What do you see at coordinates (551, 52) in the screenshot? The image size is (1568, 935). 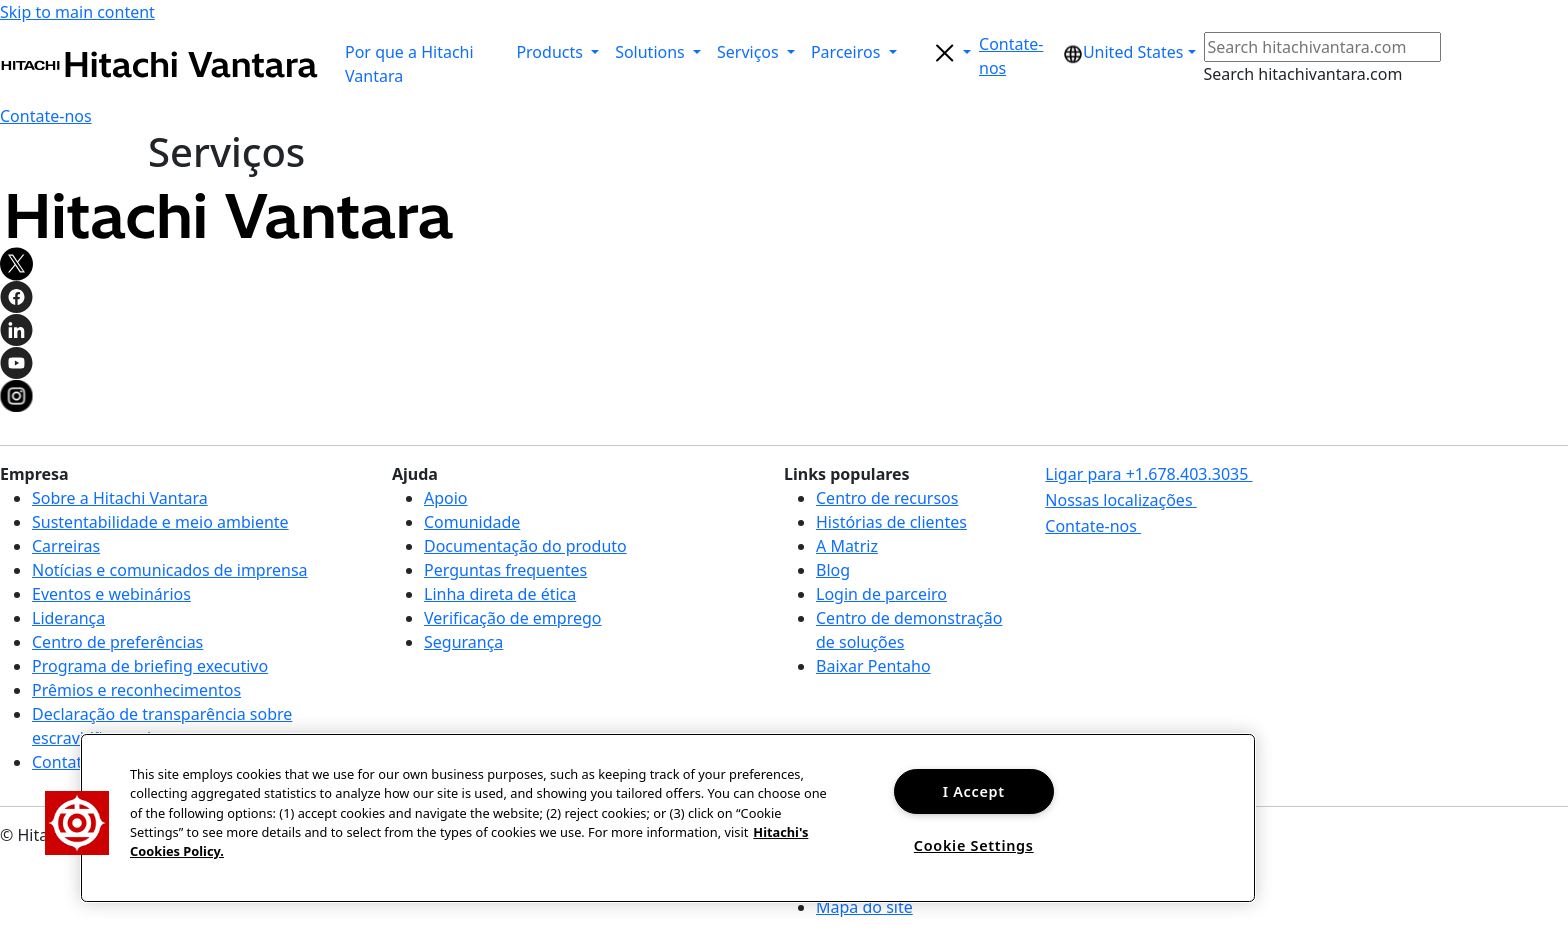 I see `Products` at bounding box center [551, 52].